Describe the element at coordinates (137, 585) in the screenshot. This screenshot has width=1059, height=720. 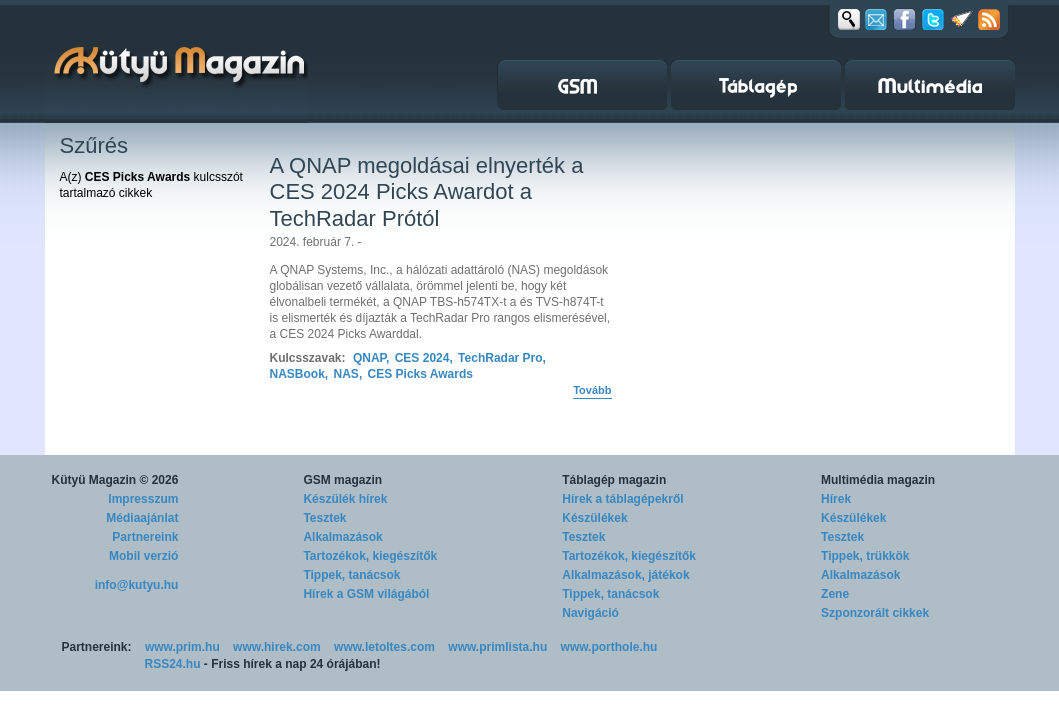
I see `info@kutyu.hu` at that location.